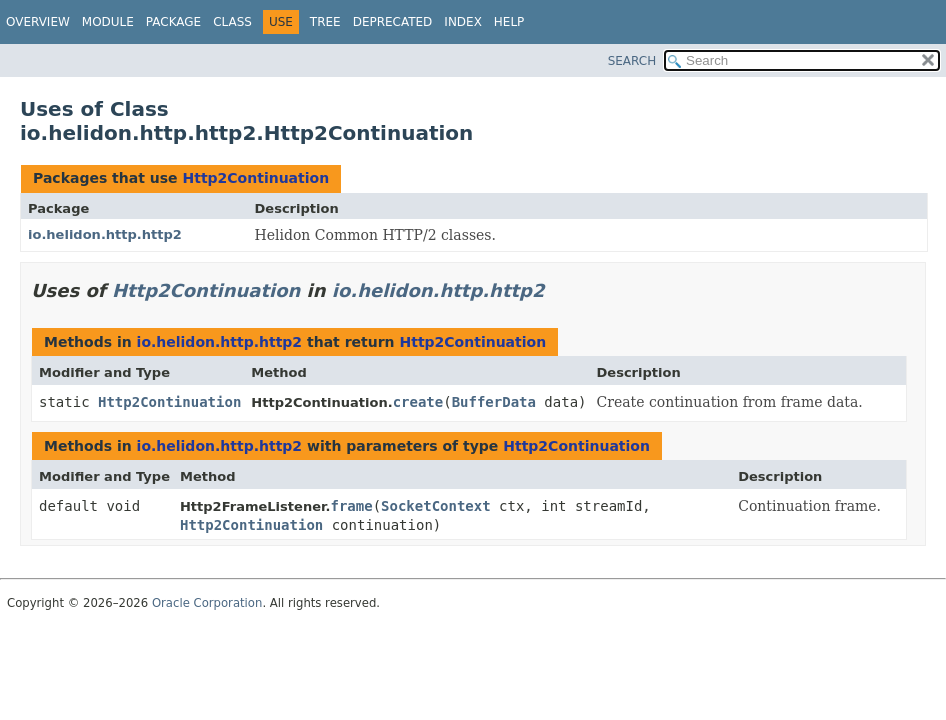 The height and width of the screenshot is (720, 946). I want to click on SocketContext, so click(436, 506).